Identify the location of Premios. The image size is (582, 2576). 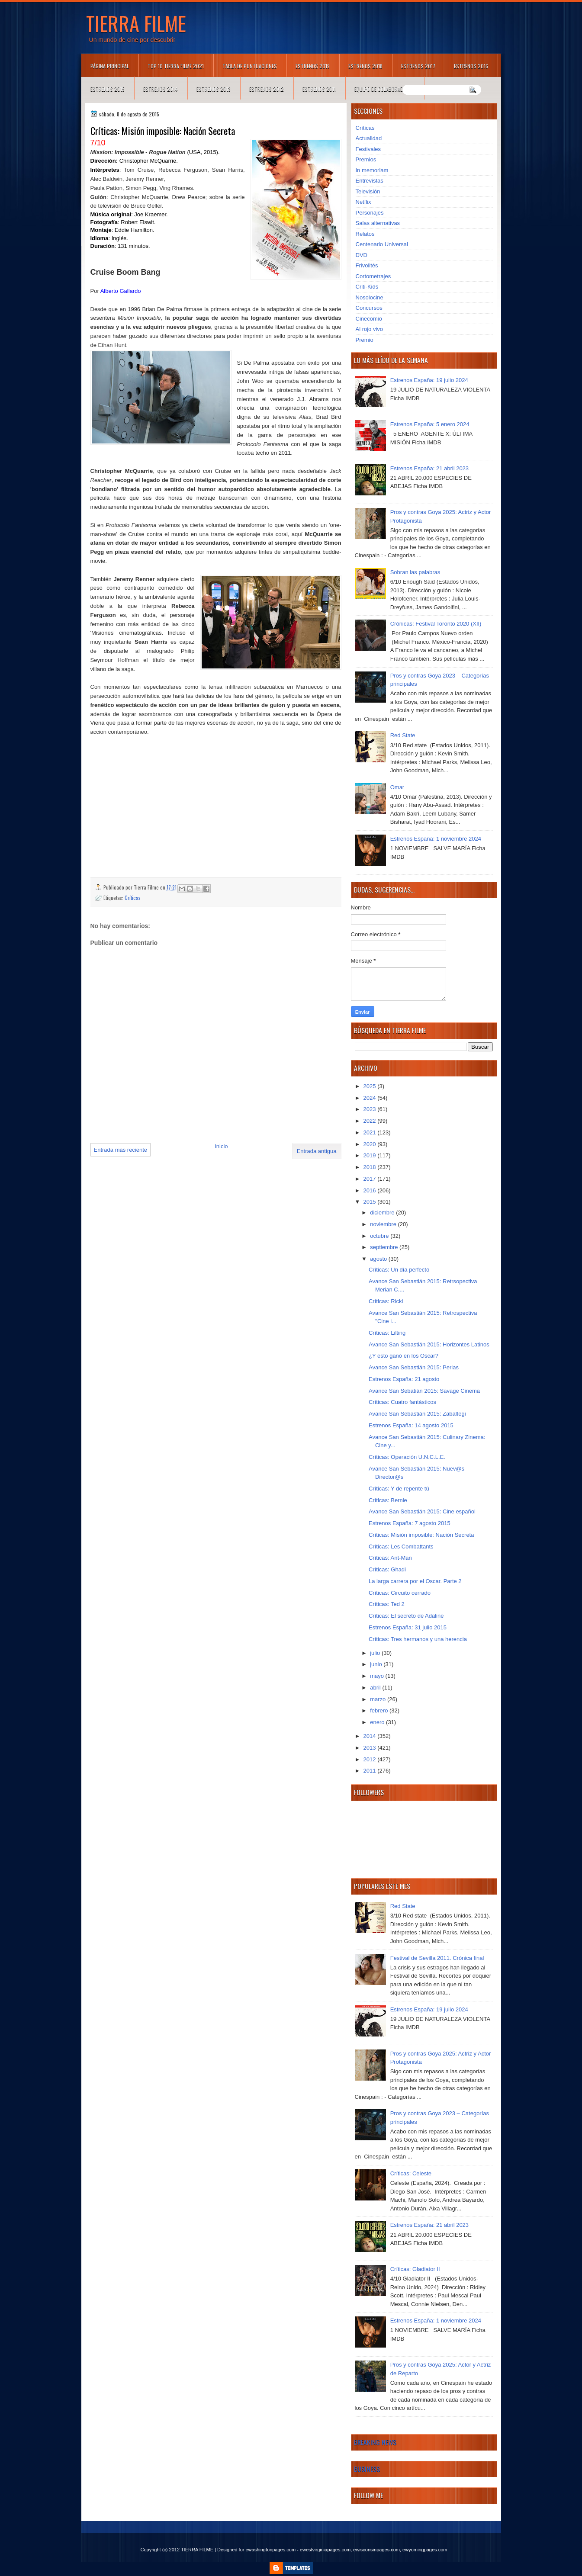
(366, 159).